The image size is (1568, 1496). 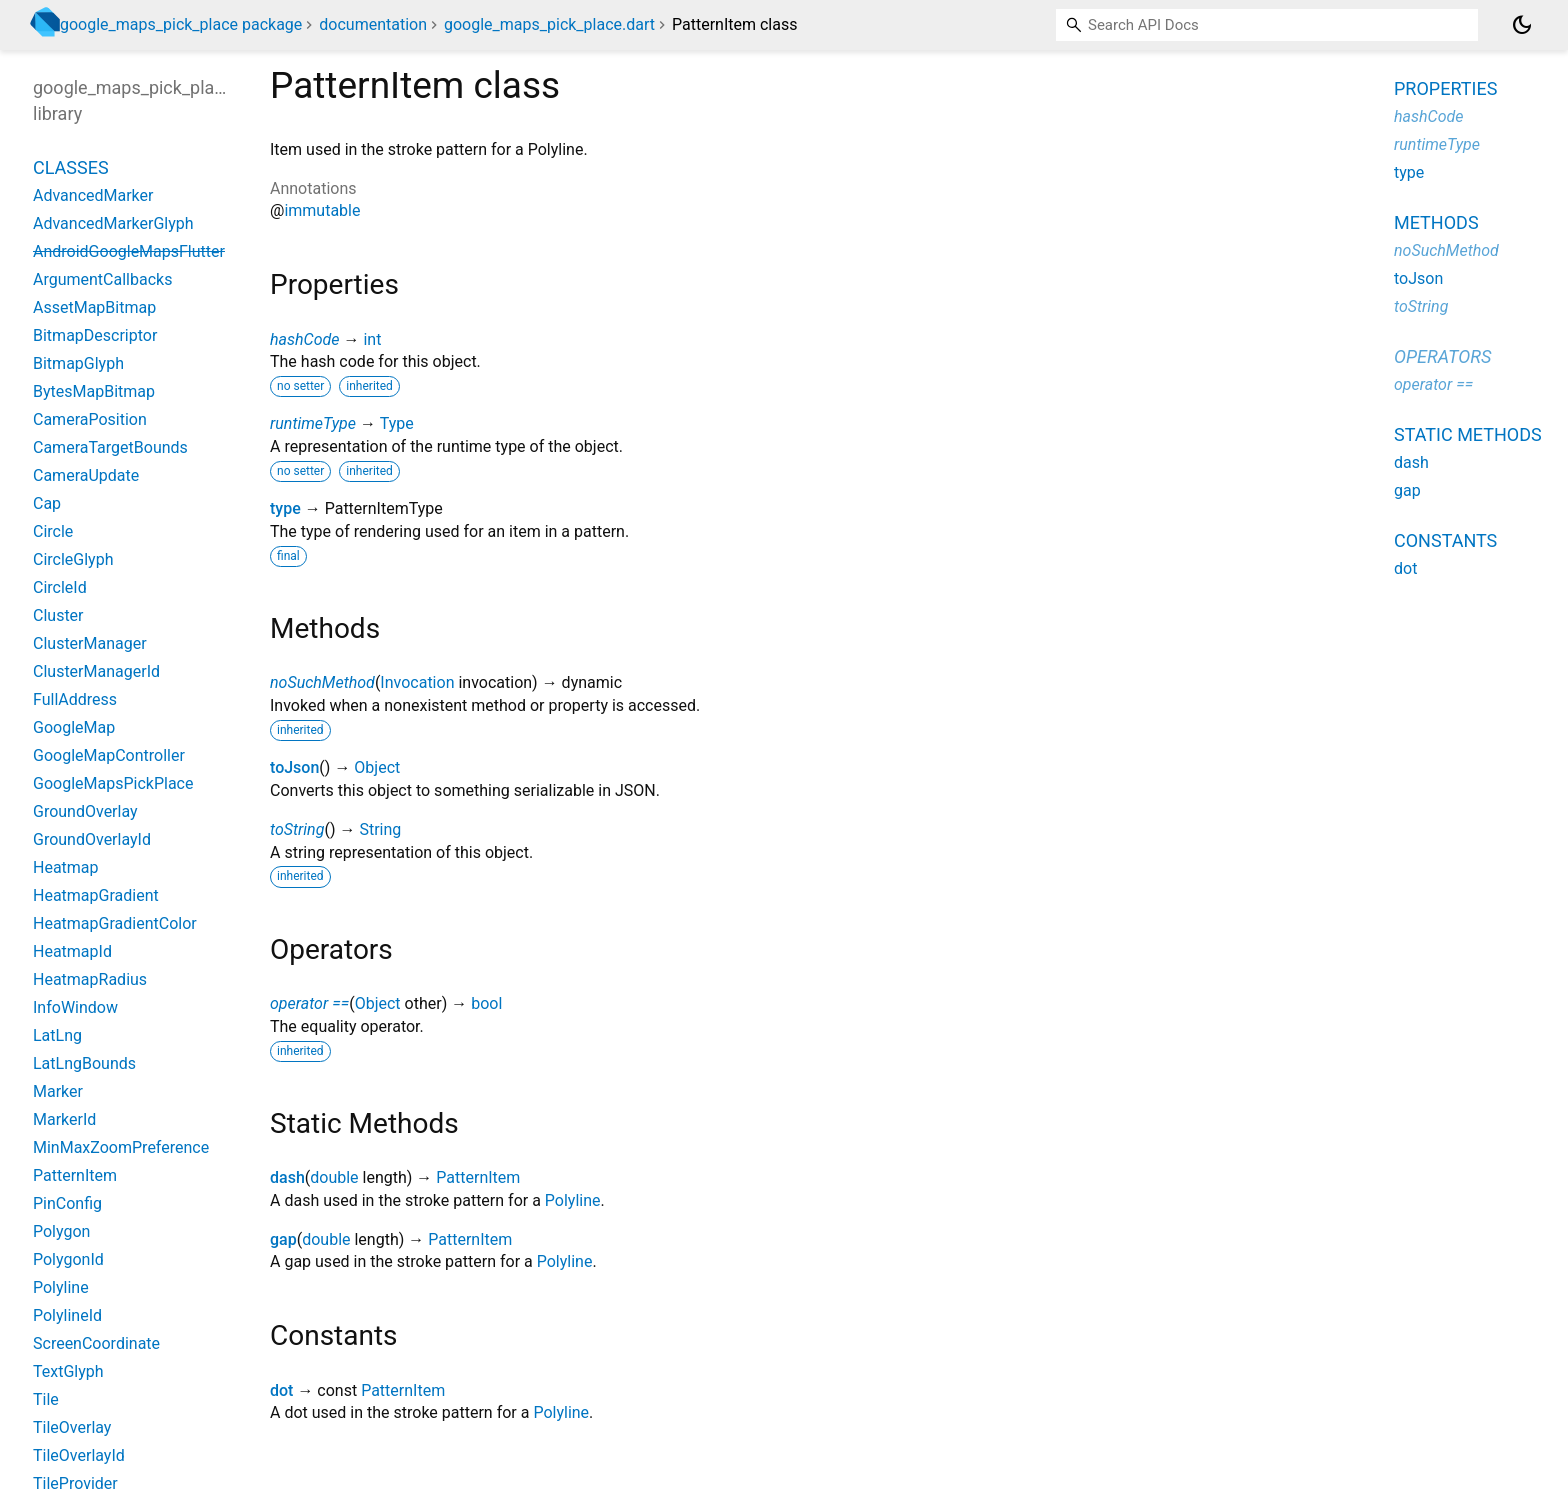 I want to click on Marker, so click(x=58, y=1091).